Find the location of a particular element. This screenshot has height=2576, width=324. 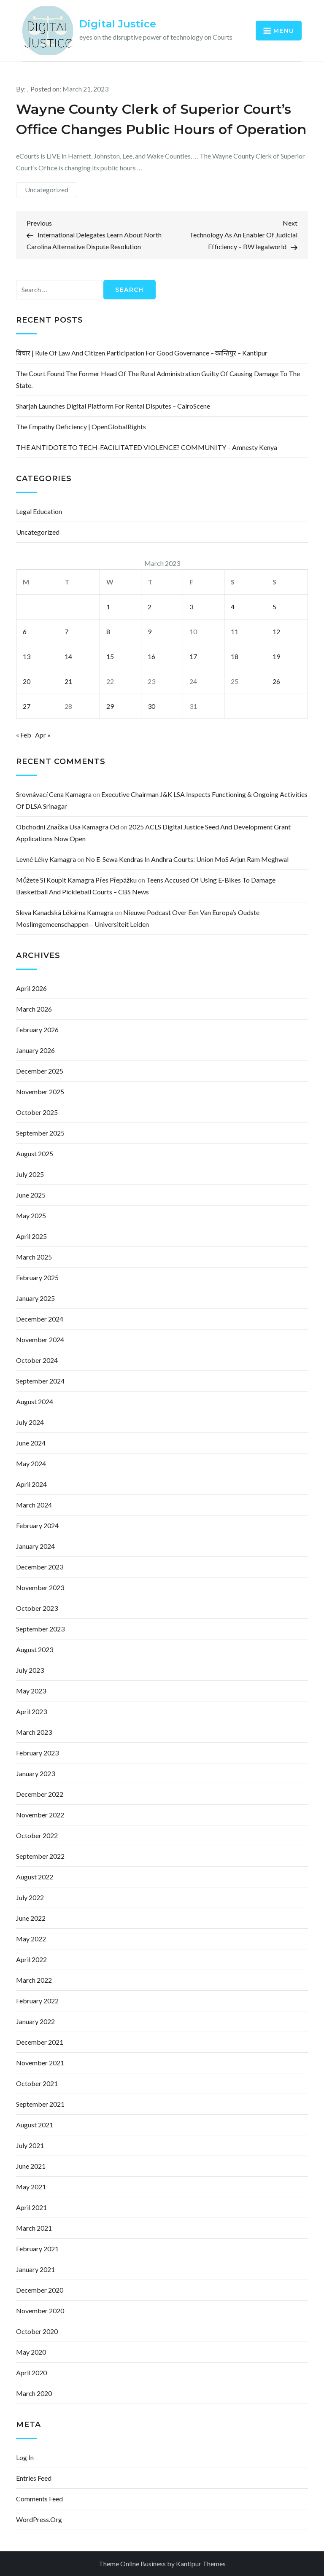

January 2025 is located at coordinates (35, 1298).